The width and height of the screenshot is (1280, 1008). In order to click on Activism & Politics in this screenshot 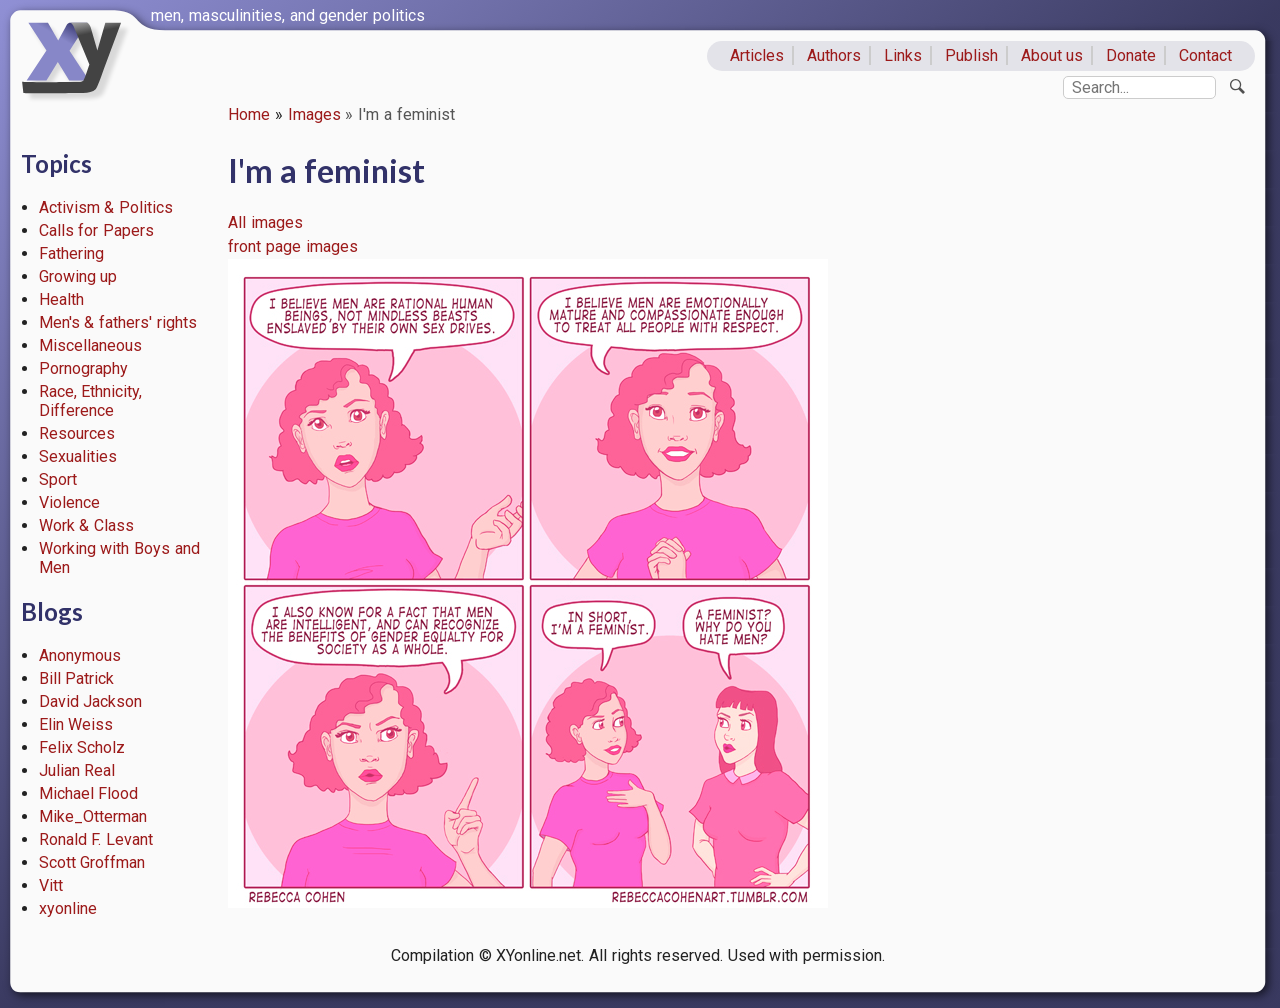, I will do `click(106, 207)`.